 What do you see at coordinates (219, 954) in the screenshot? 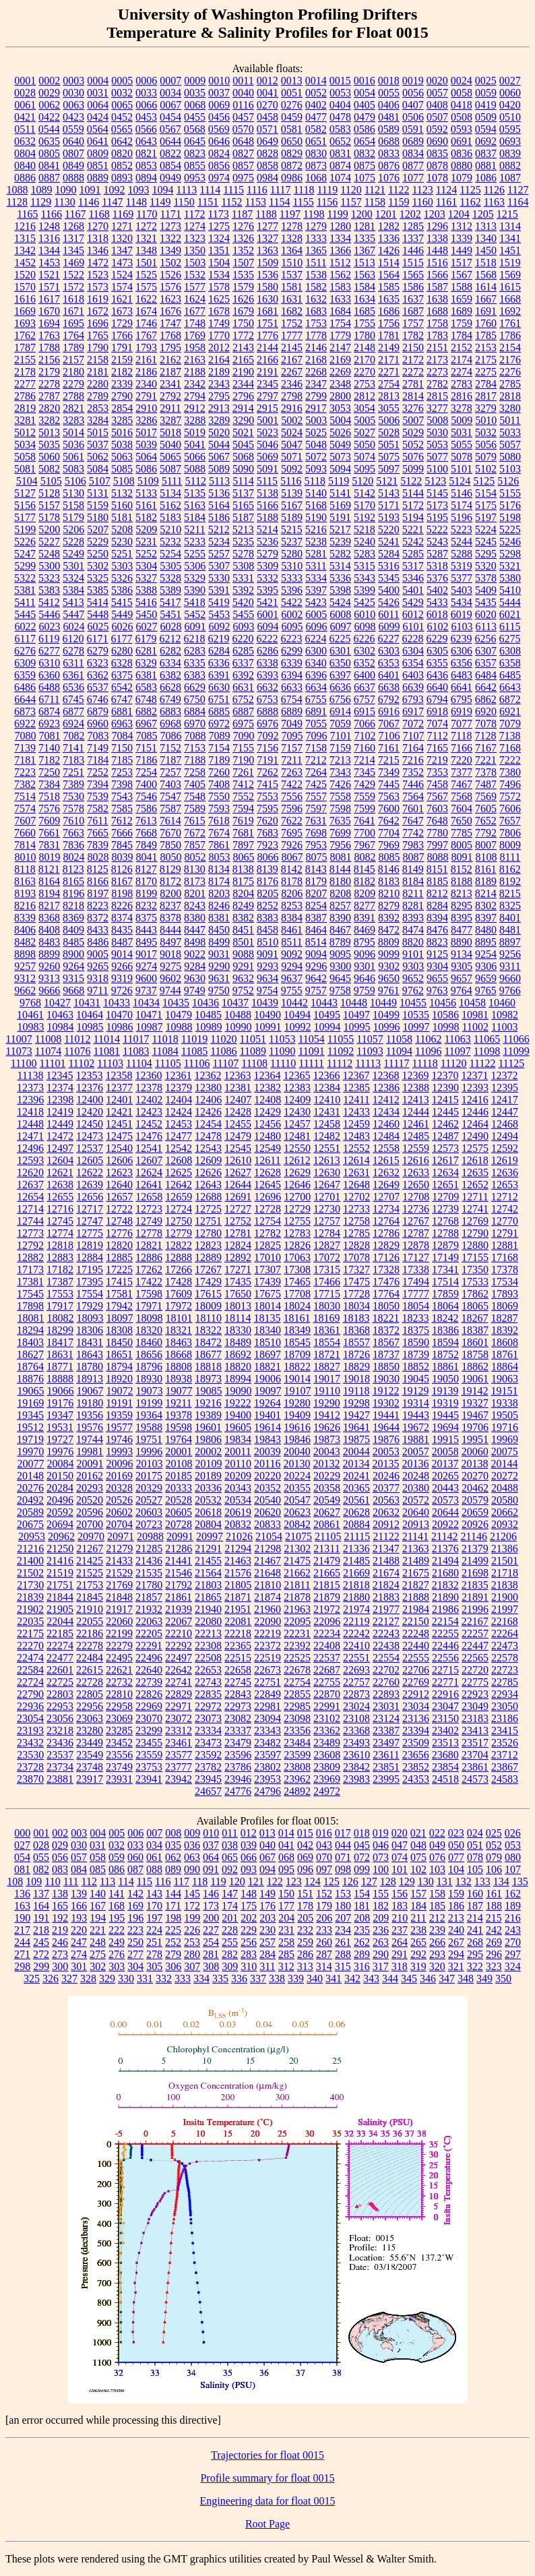
I see `9031` at bounding box center [219, 954].